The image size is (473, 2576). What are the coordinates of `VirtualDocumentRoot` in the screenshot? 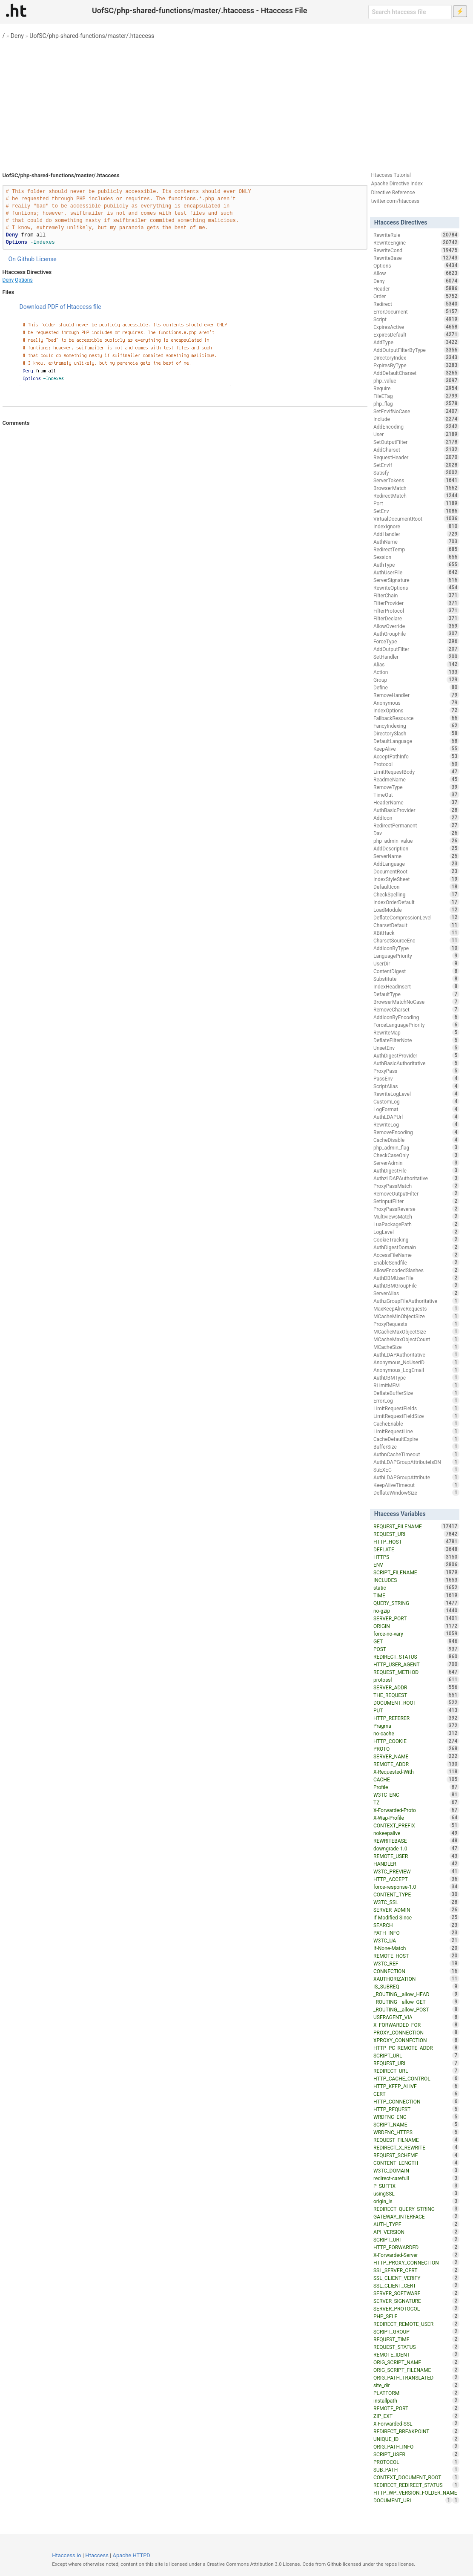 It's located at (416, 518).